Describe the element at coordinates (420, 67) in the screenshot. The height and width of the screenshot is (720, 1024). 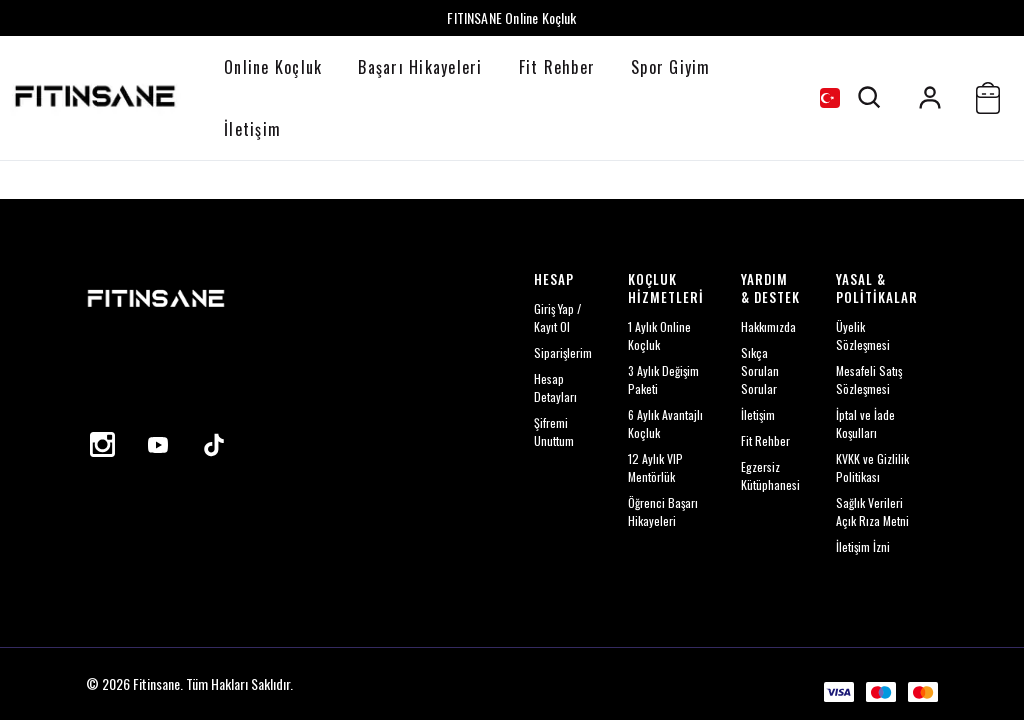
I see `Başarı Hikayeleri` at that location.